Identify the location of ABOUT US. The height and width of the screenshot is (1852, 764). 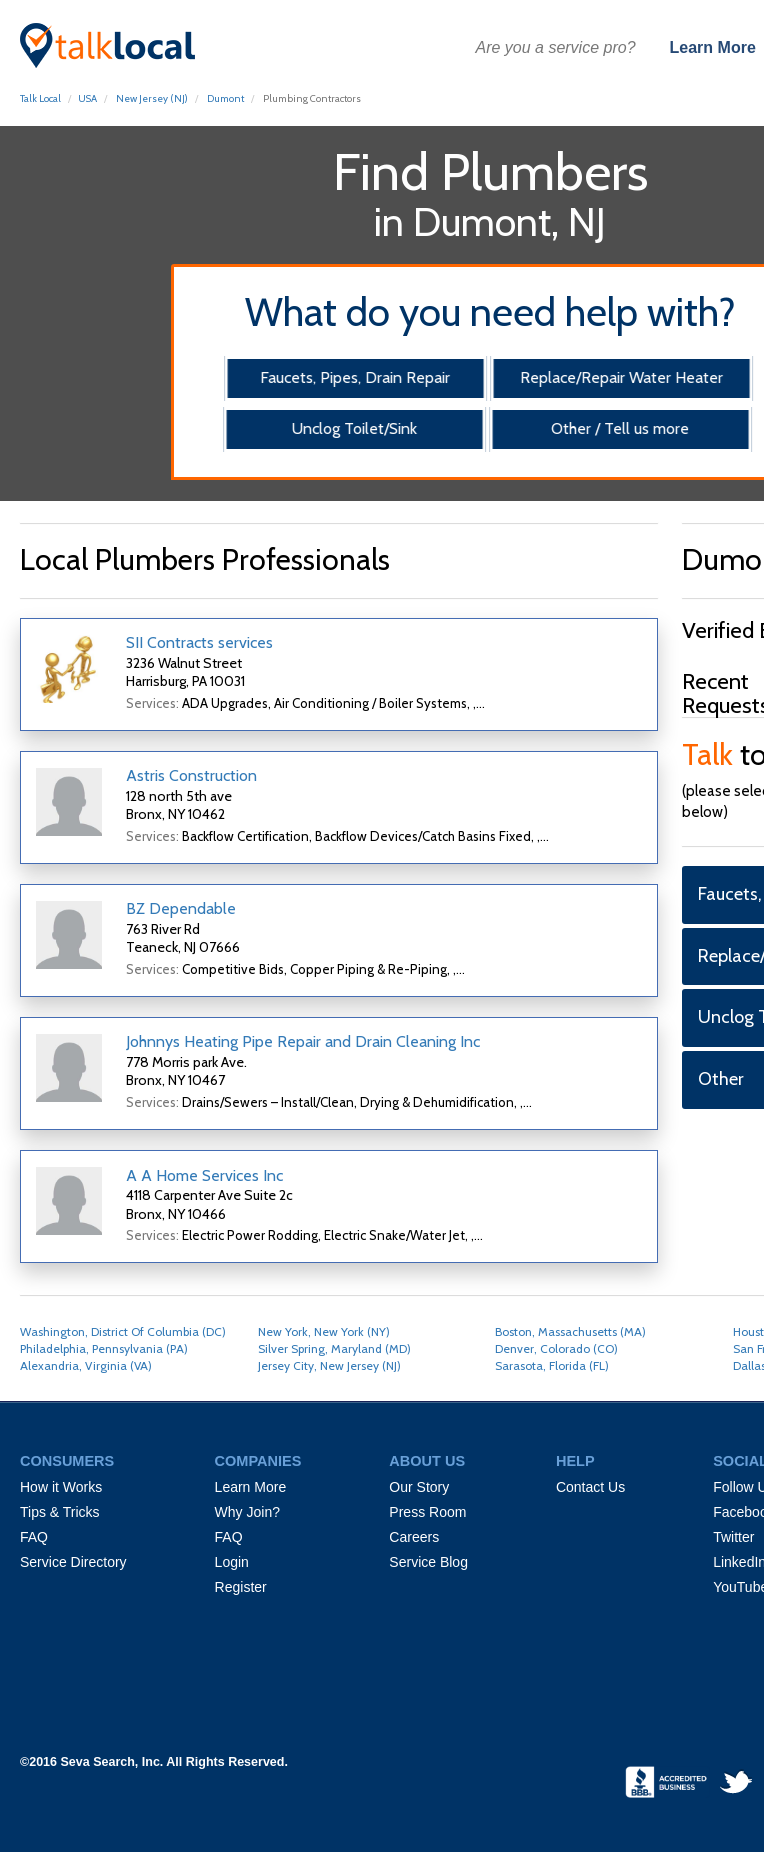
(427, 1461).